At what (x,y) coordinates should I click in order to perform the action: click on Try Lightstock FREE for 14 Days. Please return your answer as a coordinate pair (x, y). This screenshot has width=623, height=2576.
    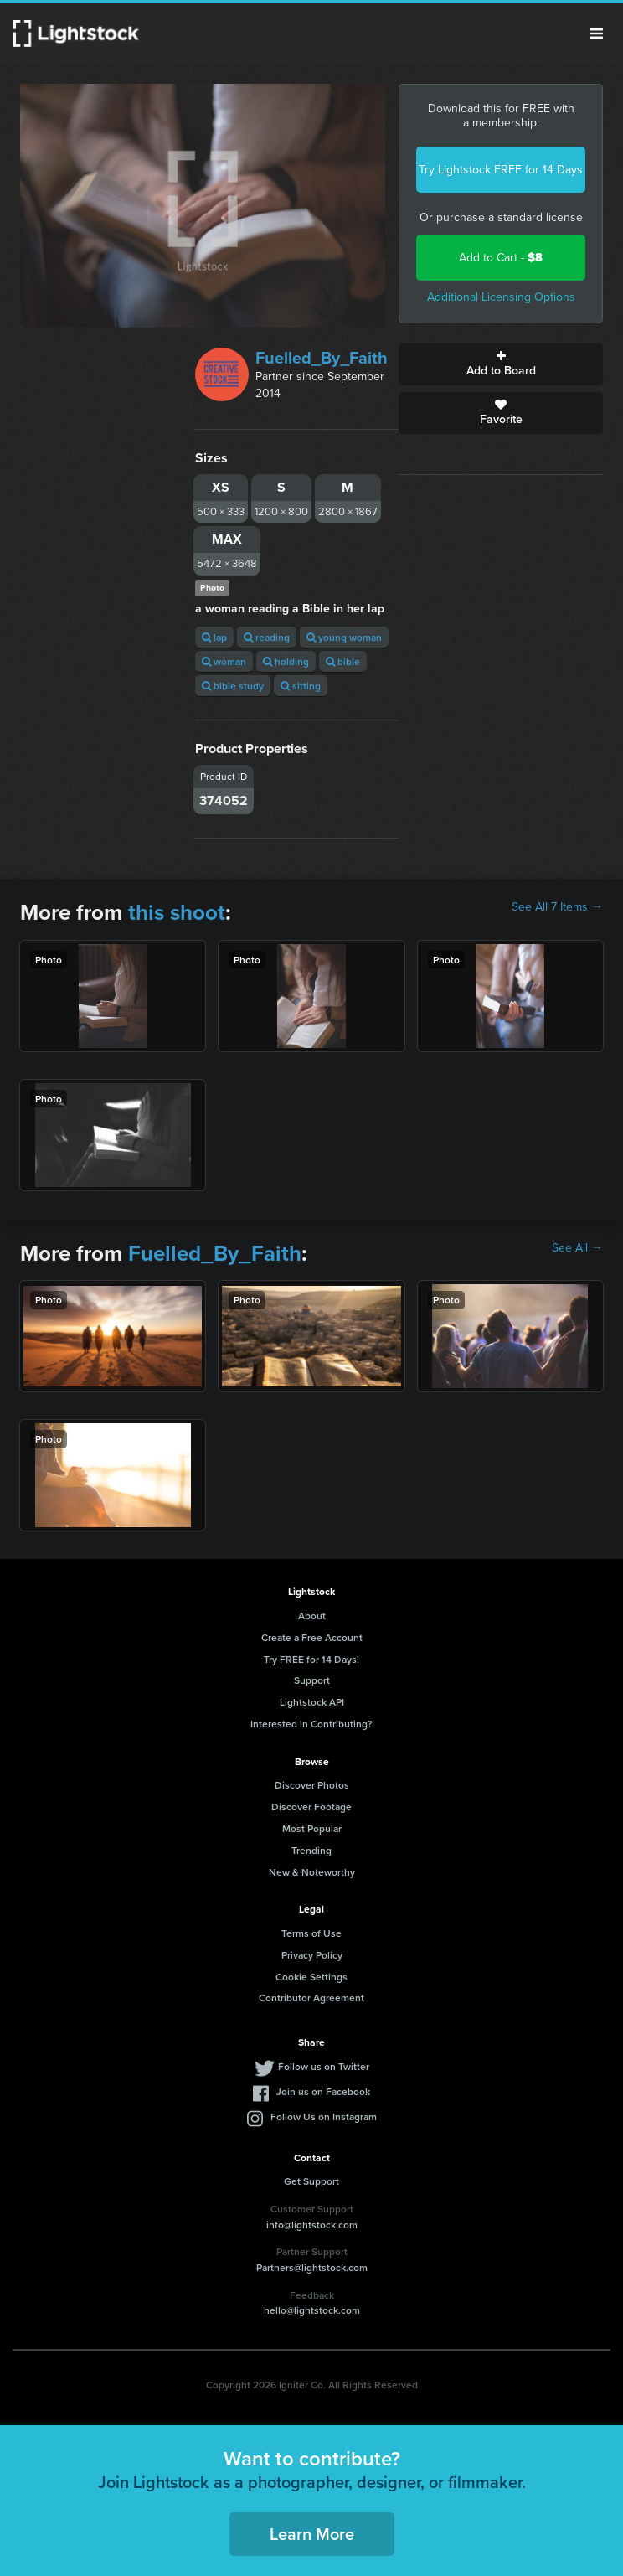
    Looking at the image, I should click on (501, 169).